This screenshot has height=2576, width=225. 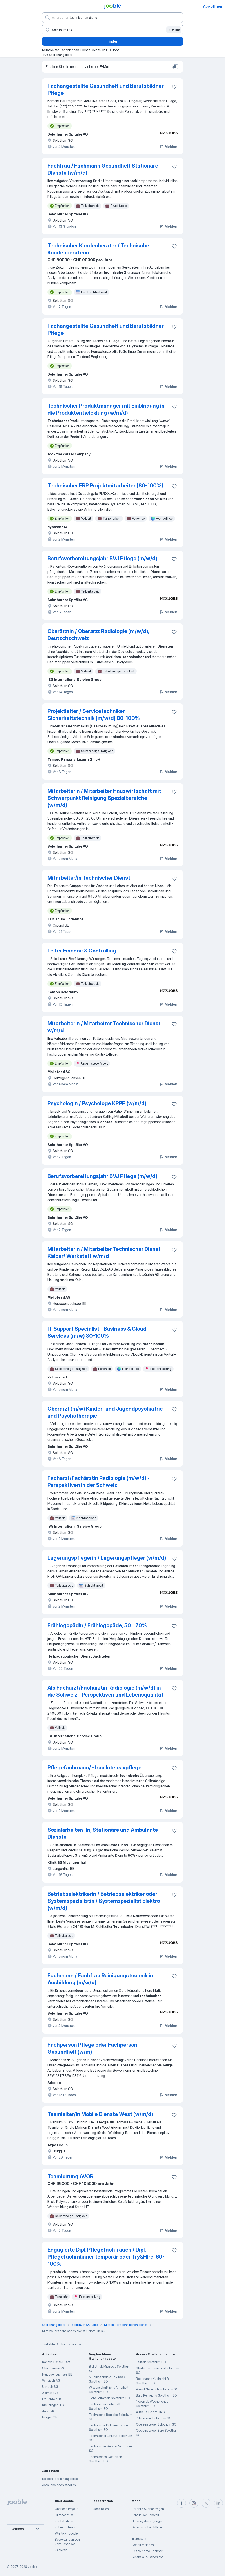 What do you see at coordinates (93, 714) in the screenshot?
I see `Projektleiter / Servicetechniker Sicherheitstechnik (m/w/d) 80-100%` at bounding box center [93, 714].